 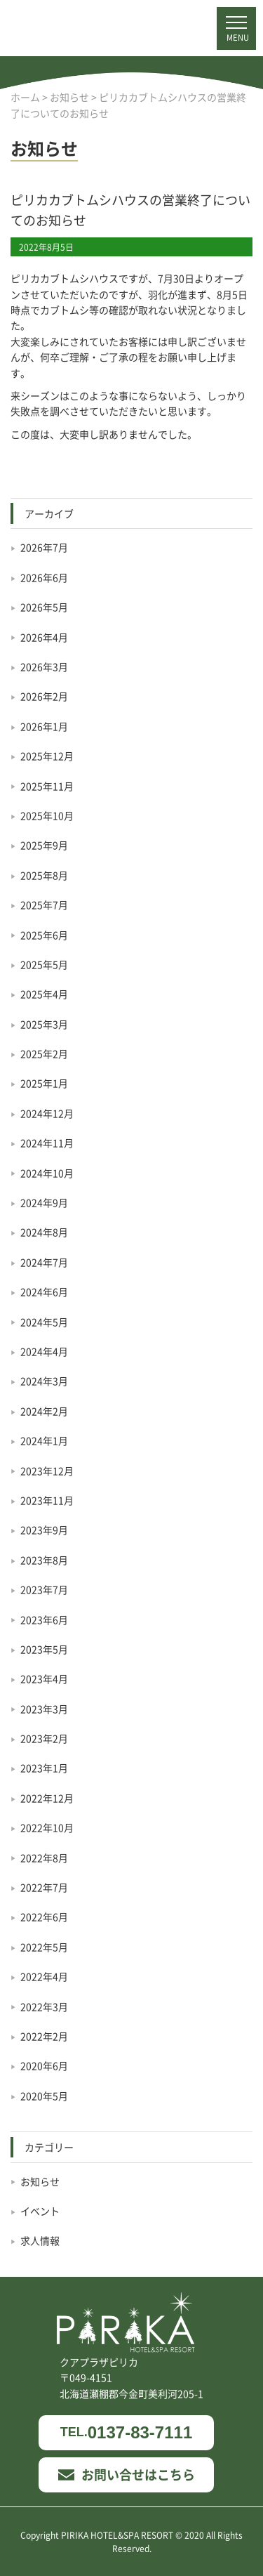 What do you see at coordinates (126, 2432) in the screenshot?
I see `0137-83-7111` at bounding box center [126, 2432].